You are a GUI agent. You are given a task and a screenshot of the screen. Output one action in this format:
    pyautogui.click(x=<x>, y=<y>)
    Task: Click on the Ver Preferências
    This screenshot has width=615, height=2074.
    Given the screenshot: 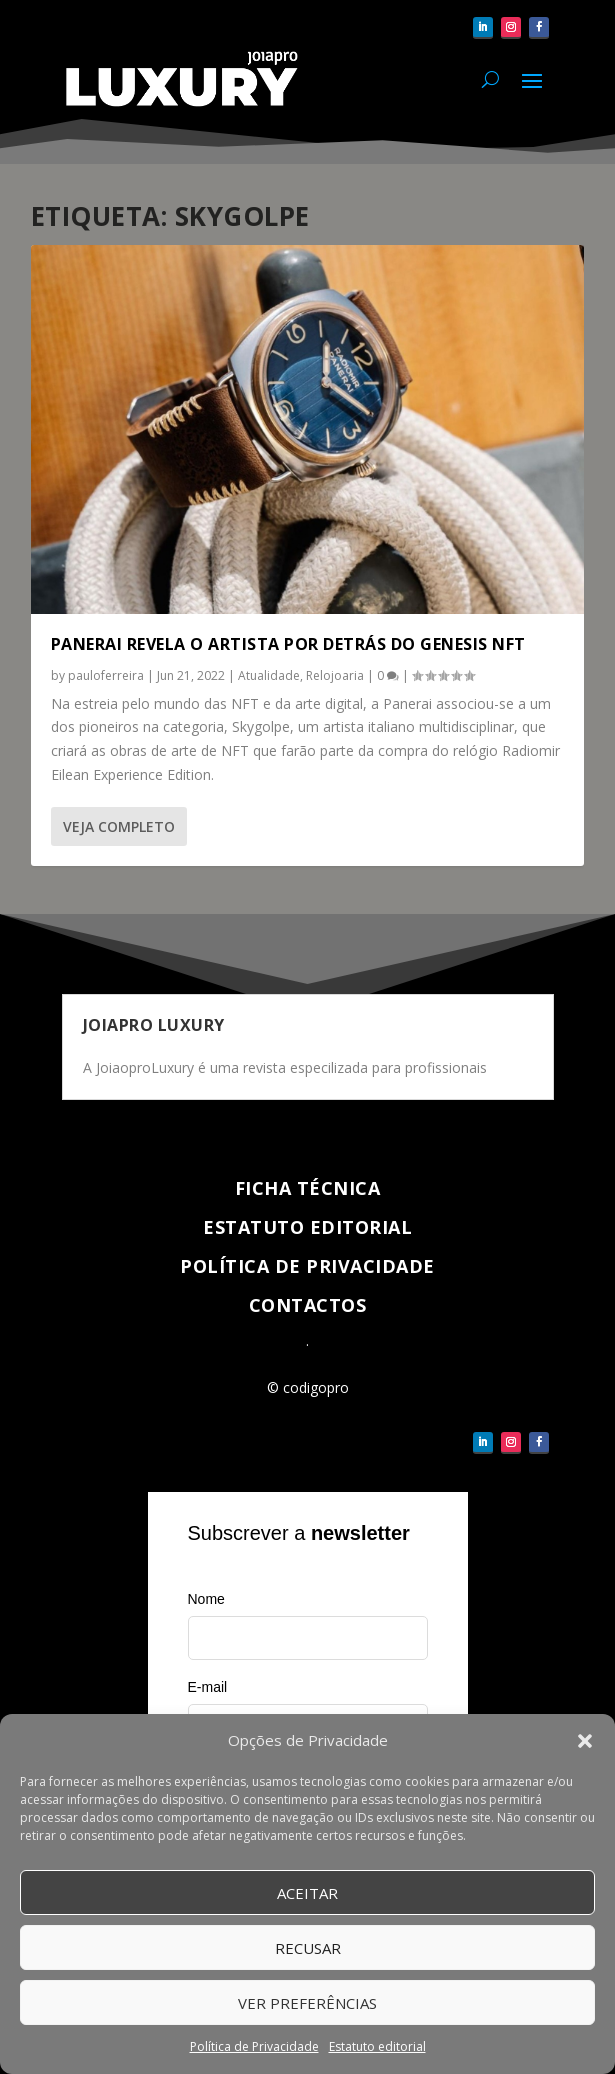 What is the action you would take?
    pyautogui.click(x=307, y=2004)
    